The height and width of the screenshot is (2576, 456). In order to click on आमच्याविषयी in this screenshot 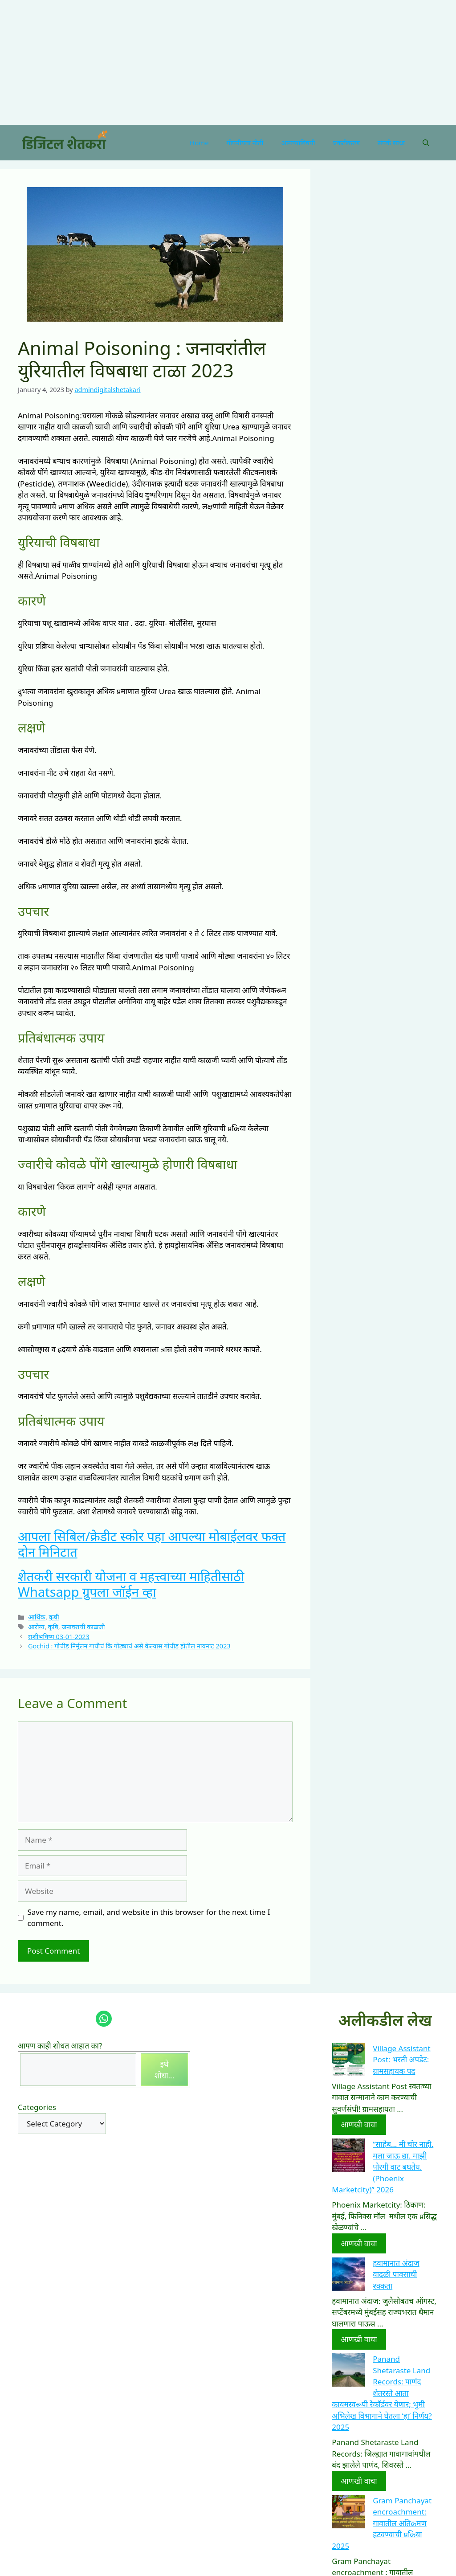, I will do `click(298, 142)`.